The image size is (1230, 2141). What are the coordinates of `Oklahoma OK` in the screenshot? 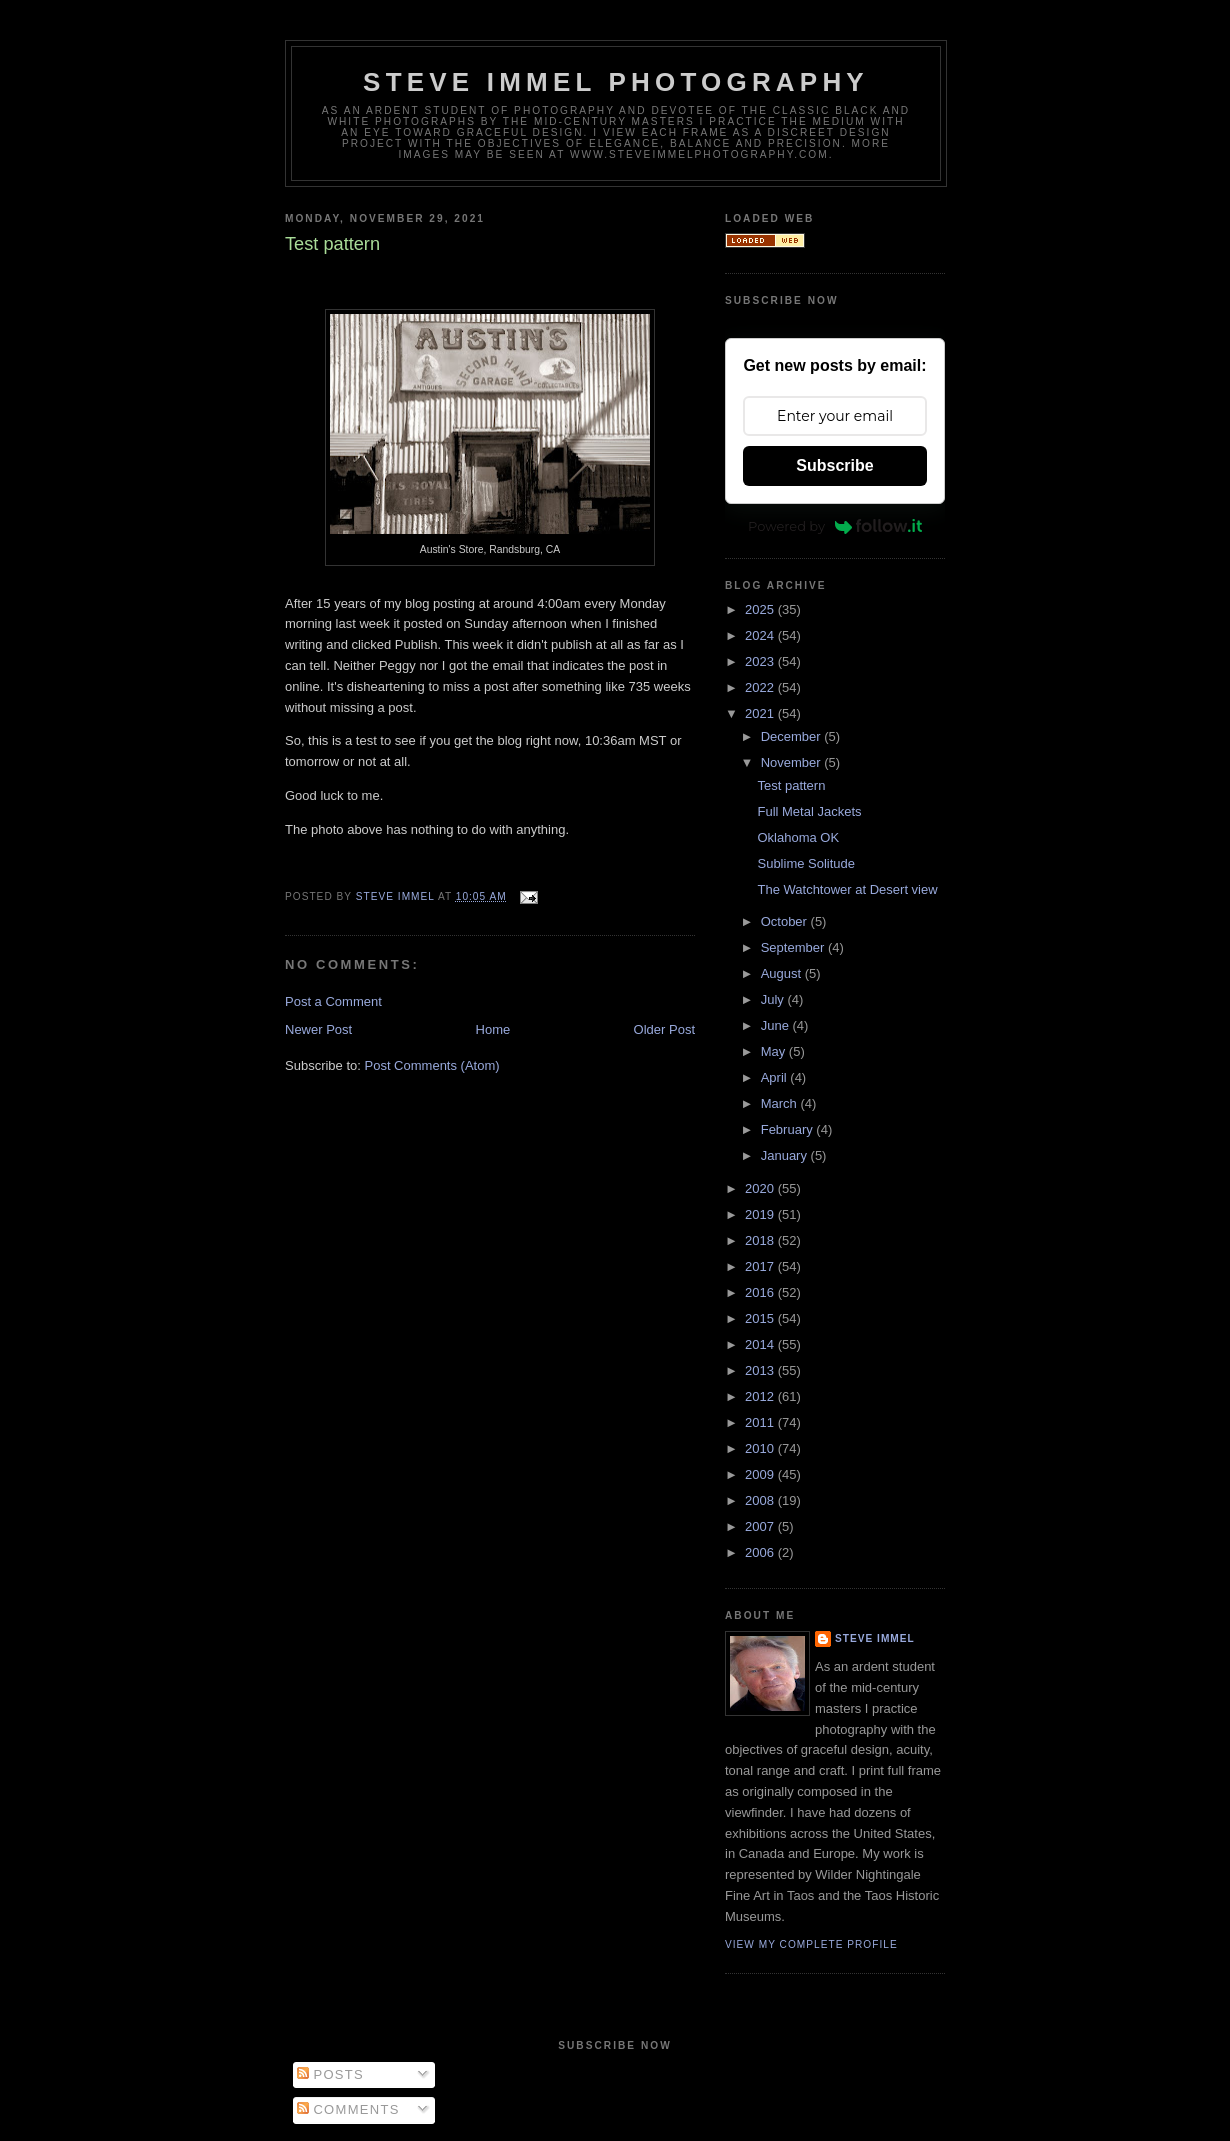 It's located at (798, 837).